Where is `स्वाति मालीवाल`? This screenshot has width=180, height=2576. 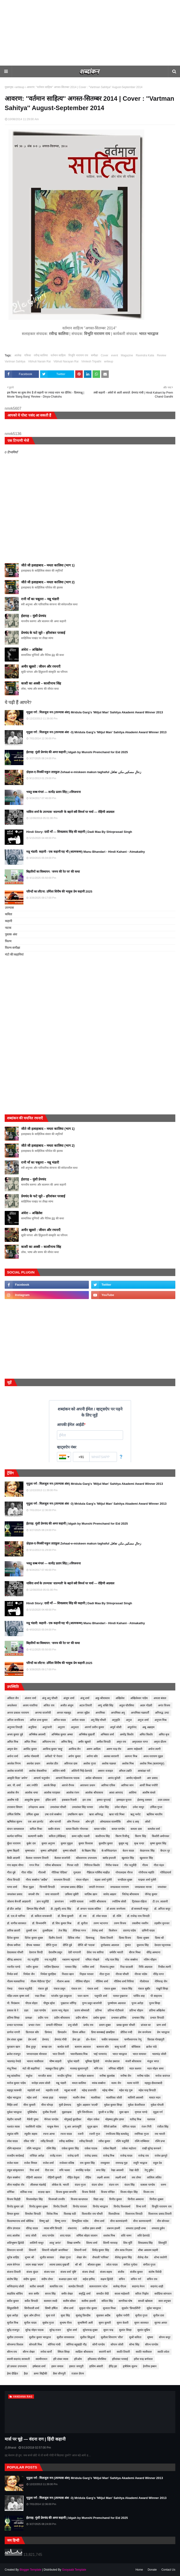
स्वाति मालीवाल is located at coordinates (143, 2351).